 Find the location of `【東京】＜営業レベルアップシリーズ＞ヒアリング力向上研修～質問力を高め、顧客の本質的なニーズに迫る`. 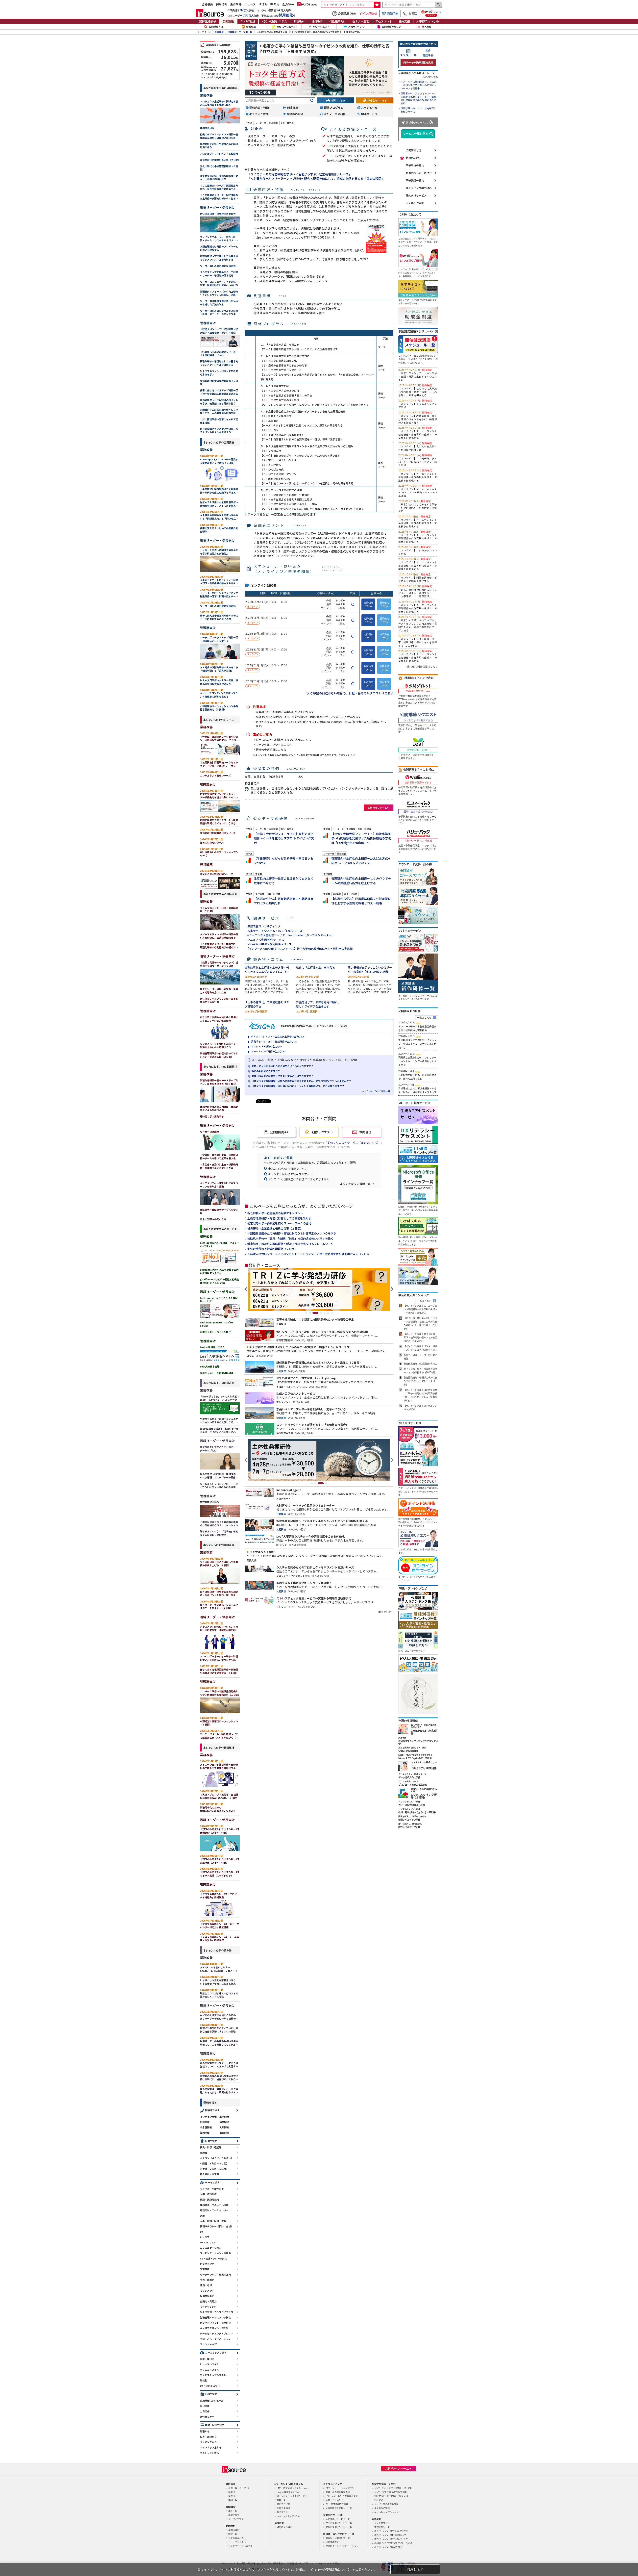

【東京】＜営業レベルアップシリーズ＞ヒアリング力向上研修～質問力を高め、顧客の本質的なニーズに迫る is located at coordinates (417, 624).